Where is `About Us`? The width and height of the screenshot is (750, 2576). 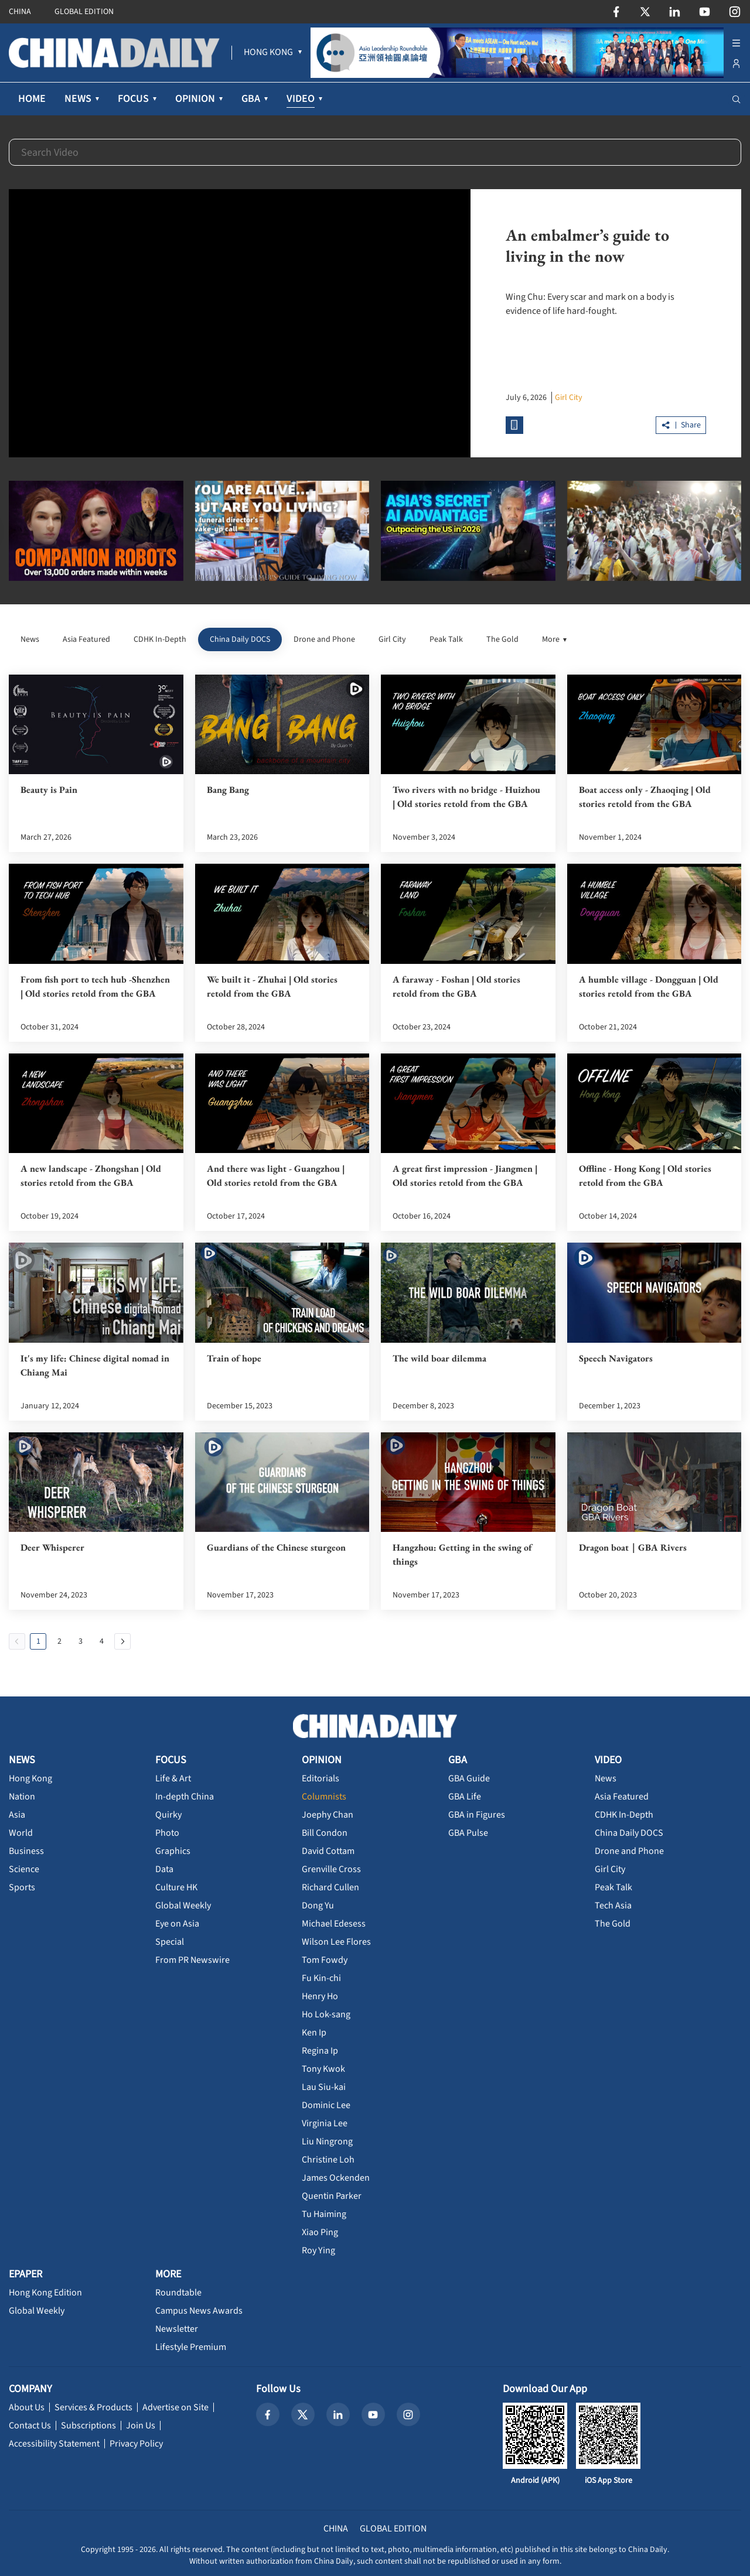 About Us is located at coordinates (27, 2407).